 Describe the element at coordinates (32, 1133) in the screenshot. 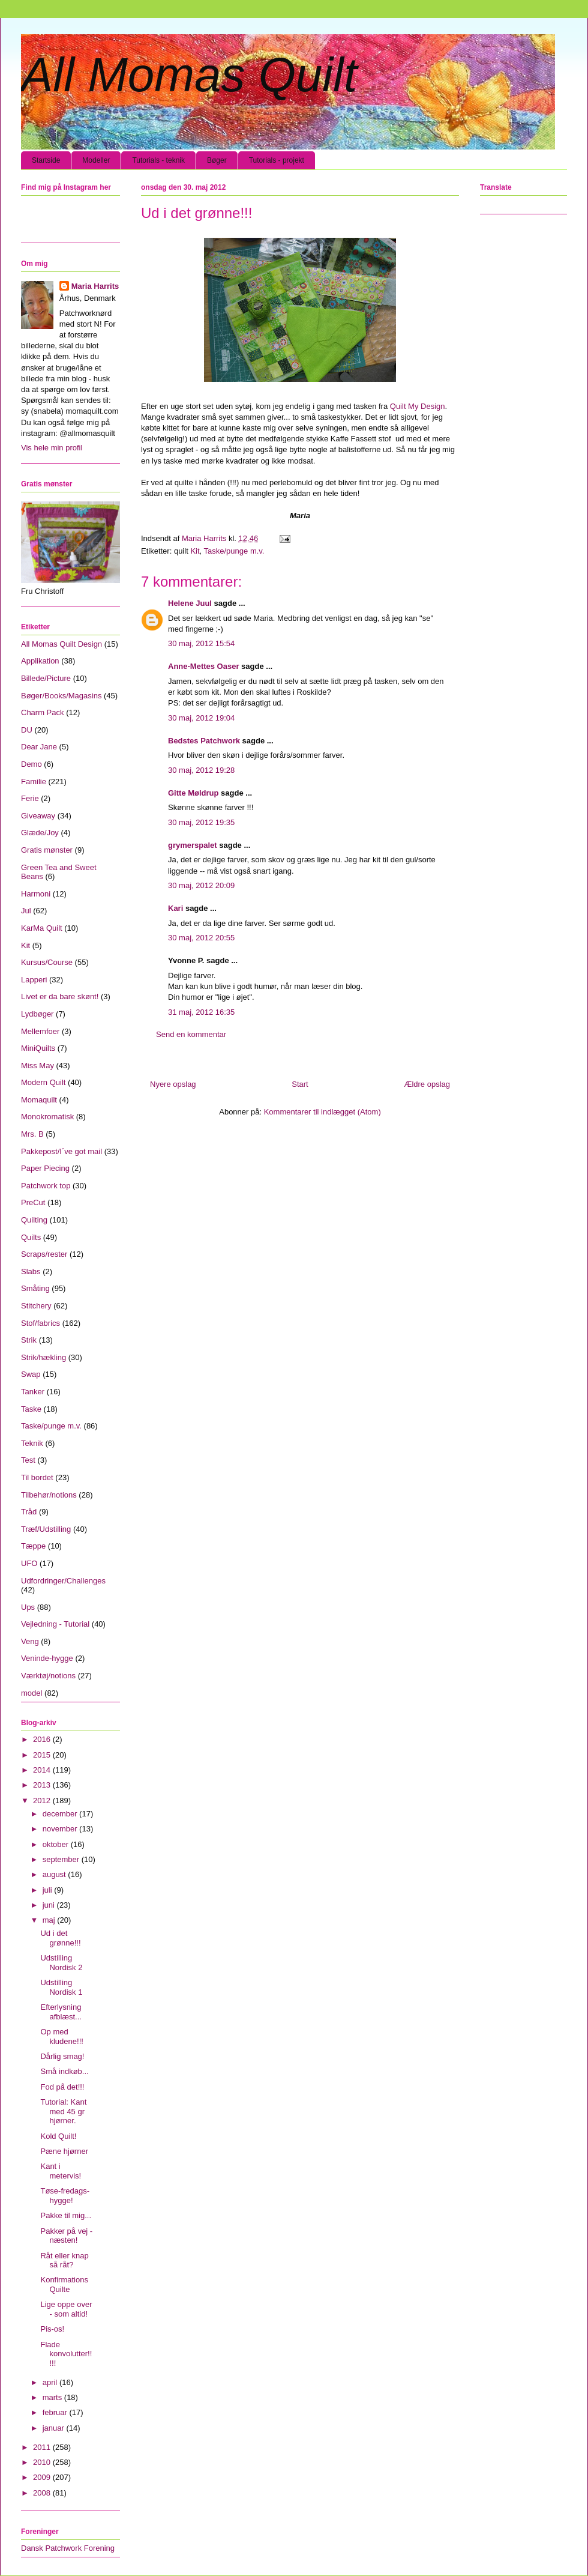

I see `Mrs. B` at that location.